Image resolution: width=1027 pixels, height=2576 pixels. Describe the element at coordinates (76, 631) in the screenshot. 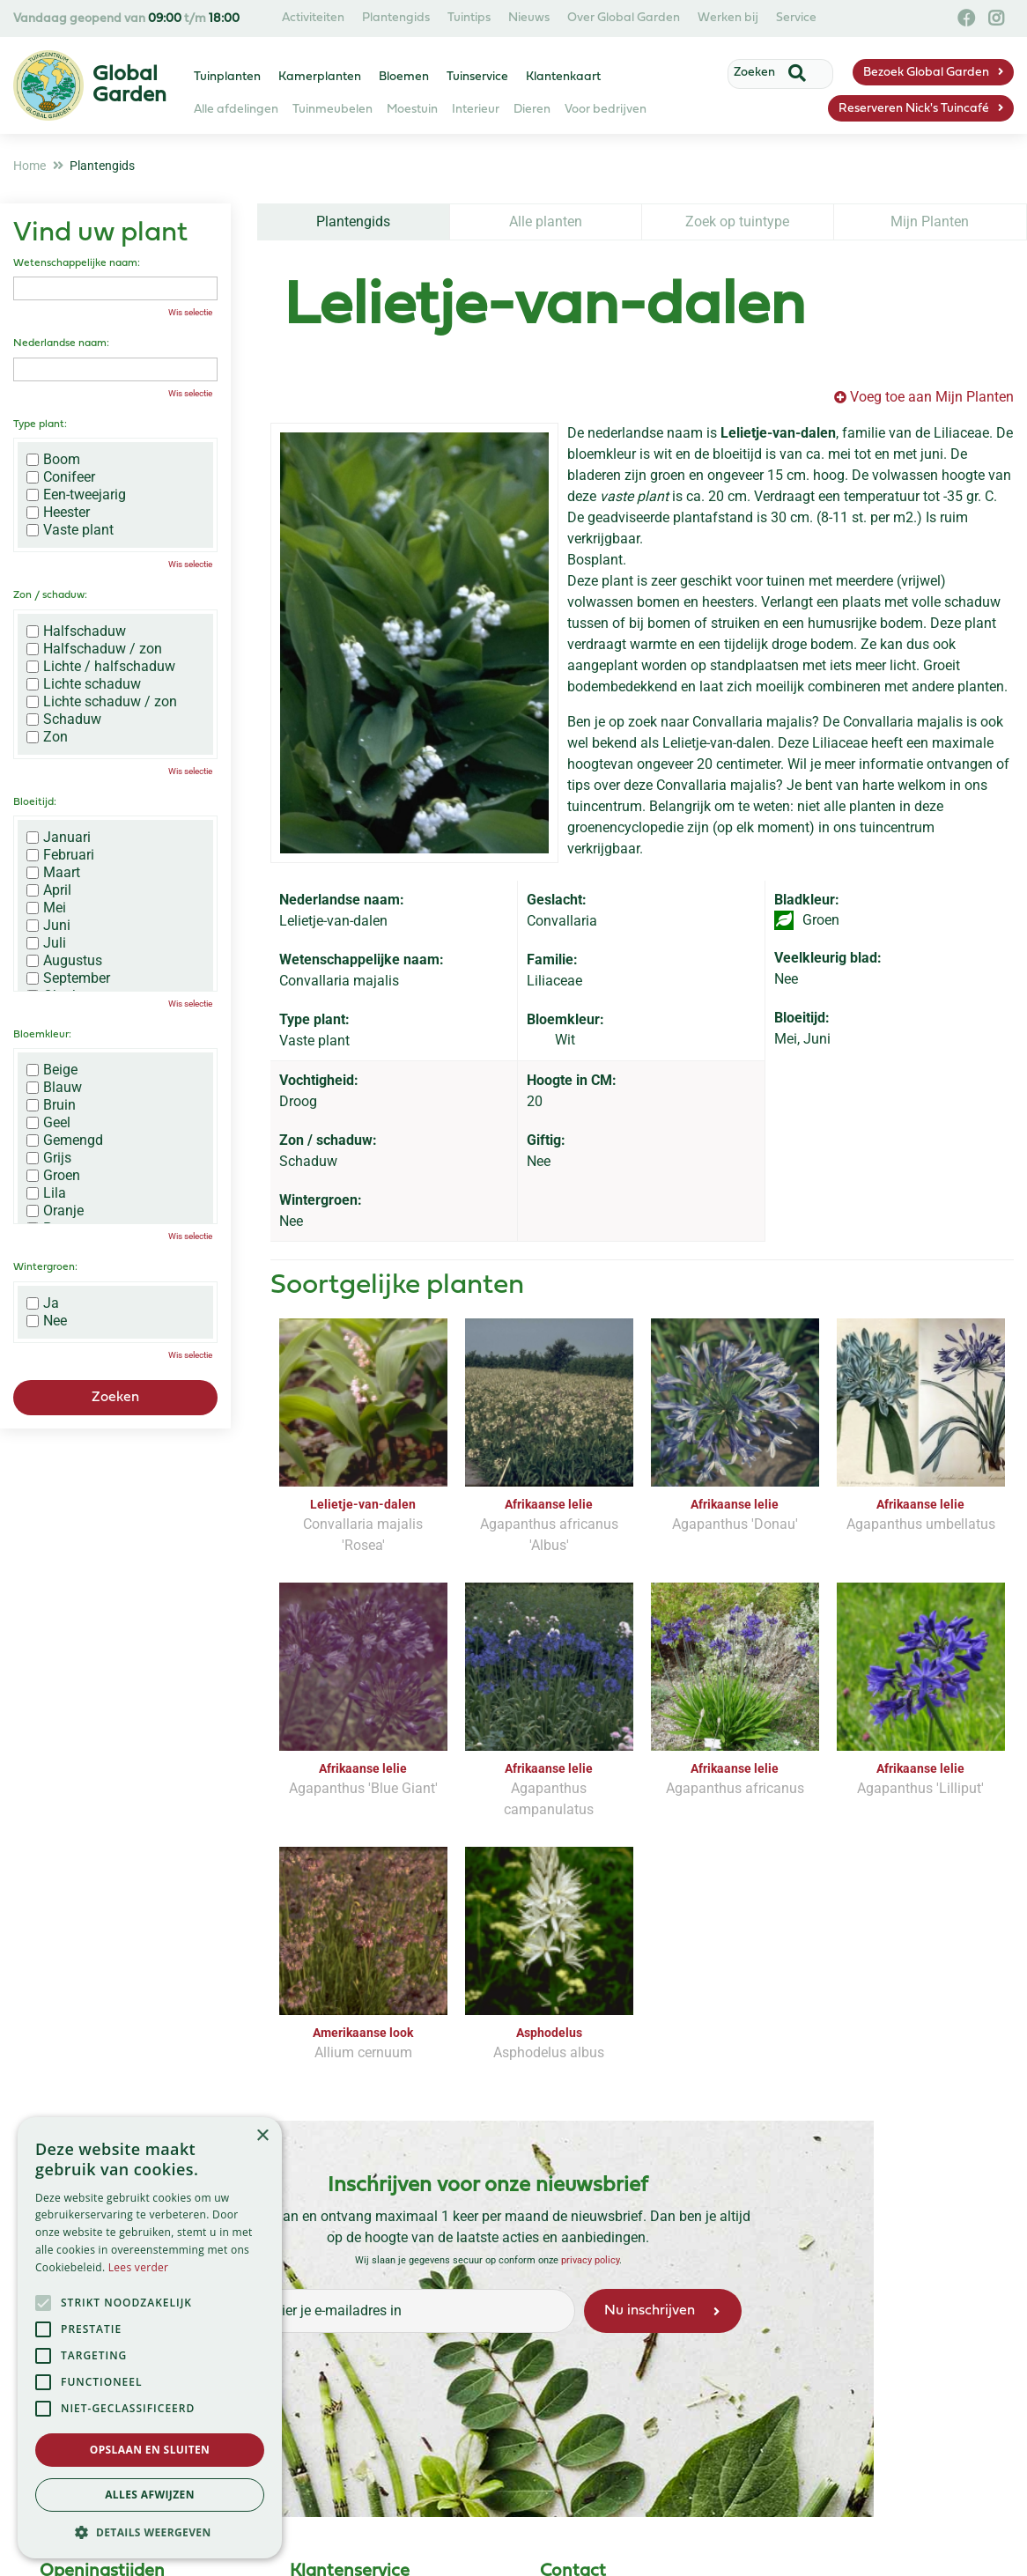

I see `Halfschaduw` at that location.